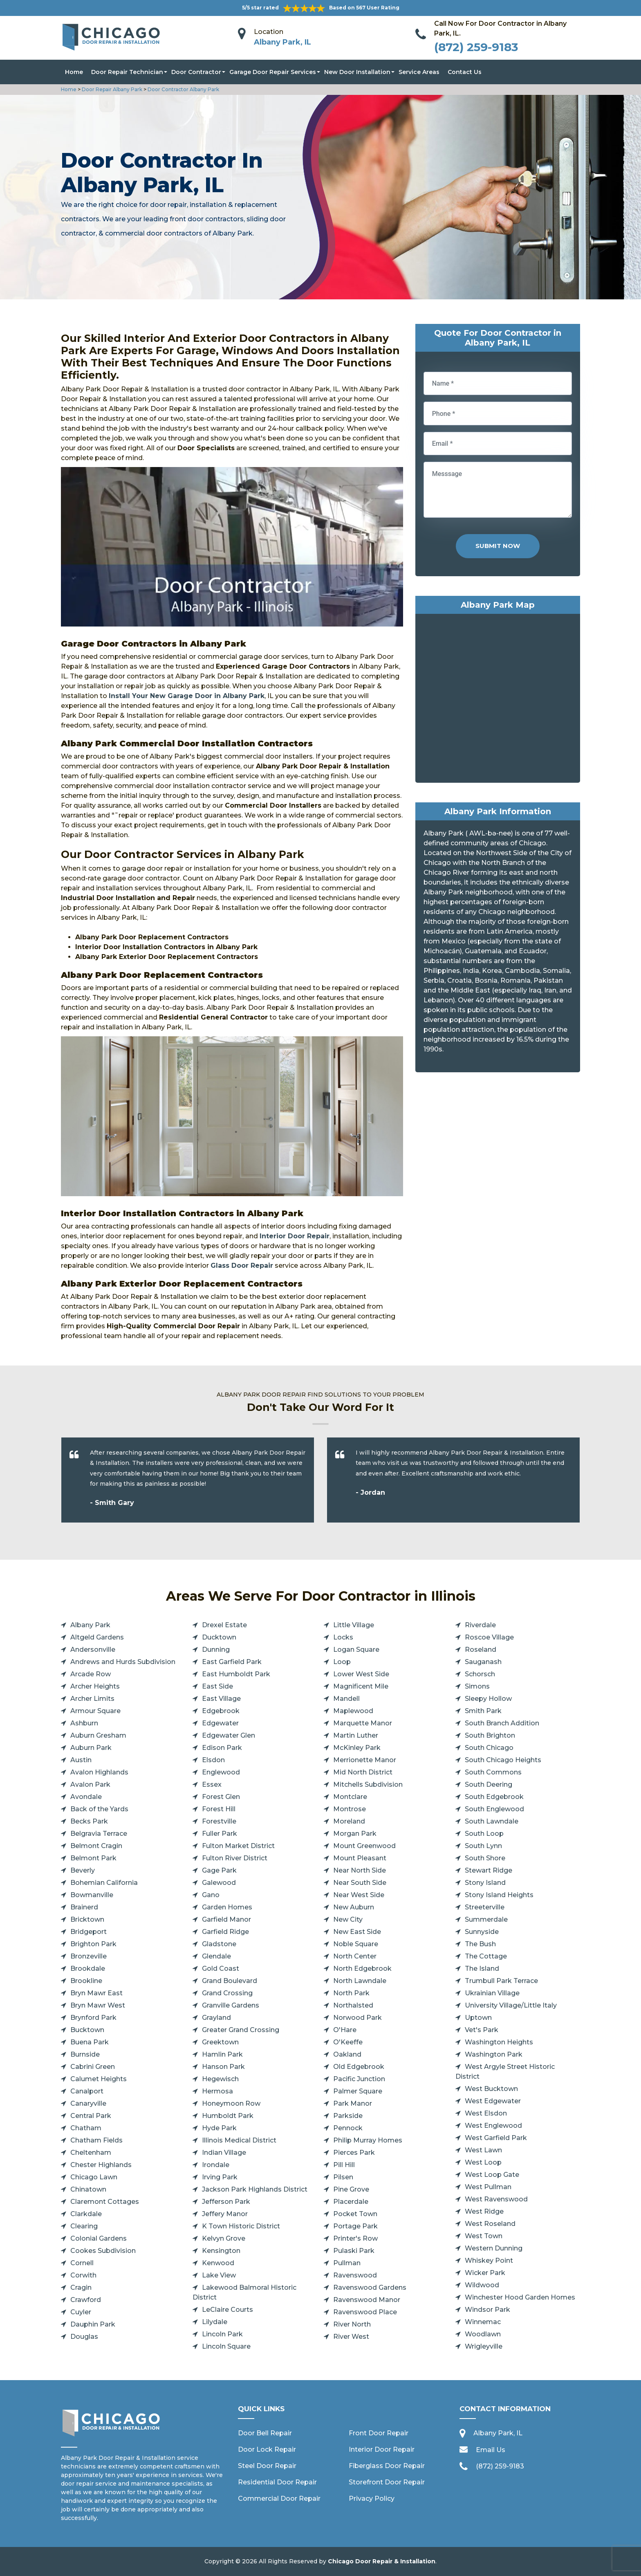  I want to click on Bryn Mawr East, so click(96, 1993).